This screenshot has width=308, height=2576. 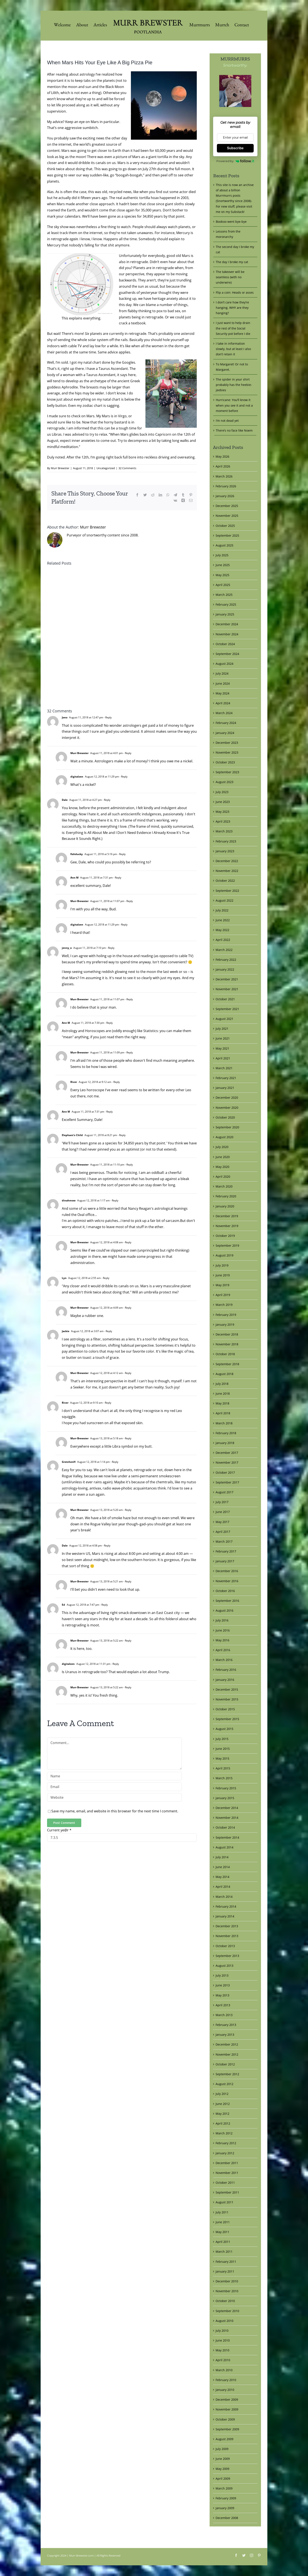 I want to click on The takeover will be seamless (with no underwire), so click(x=230, y=277).